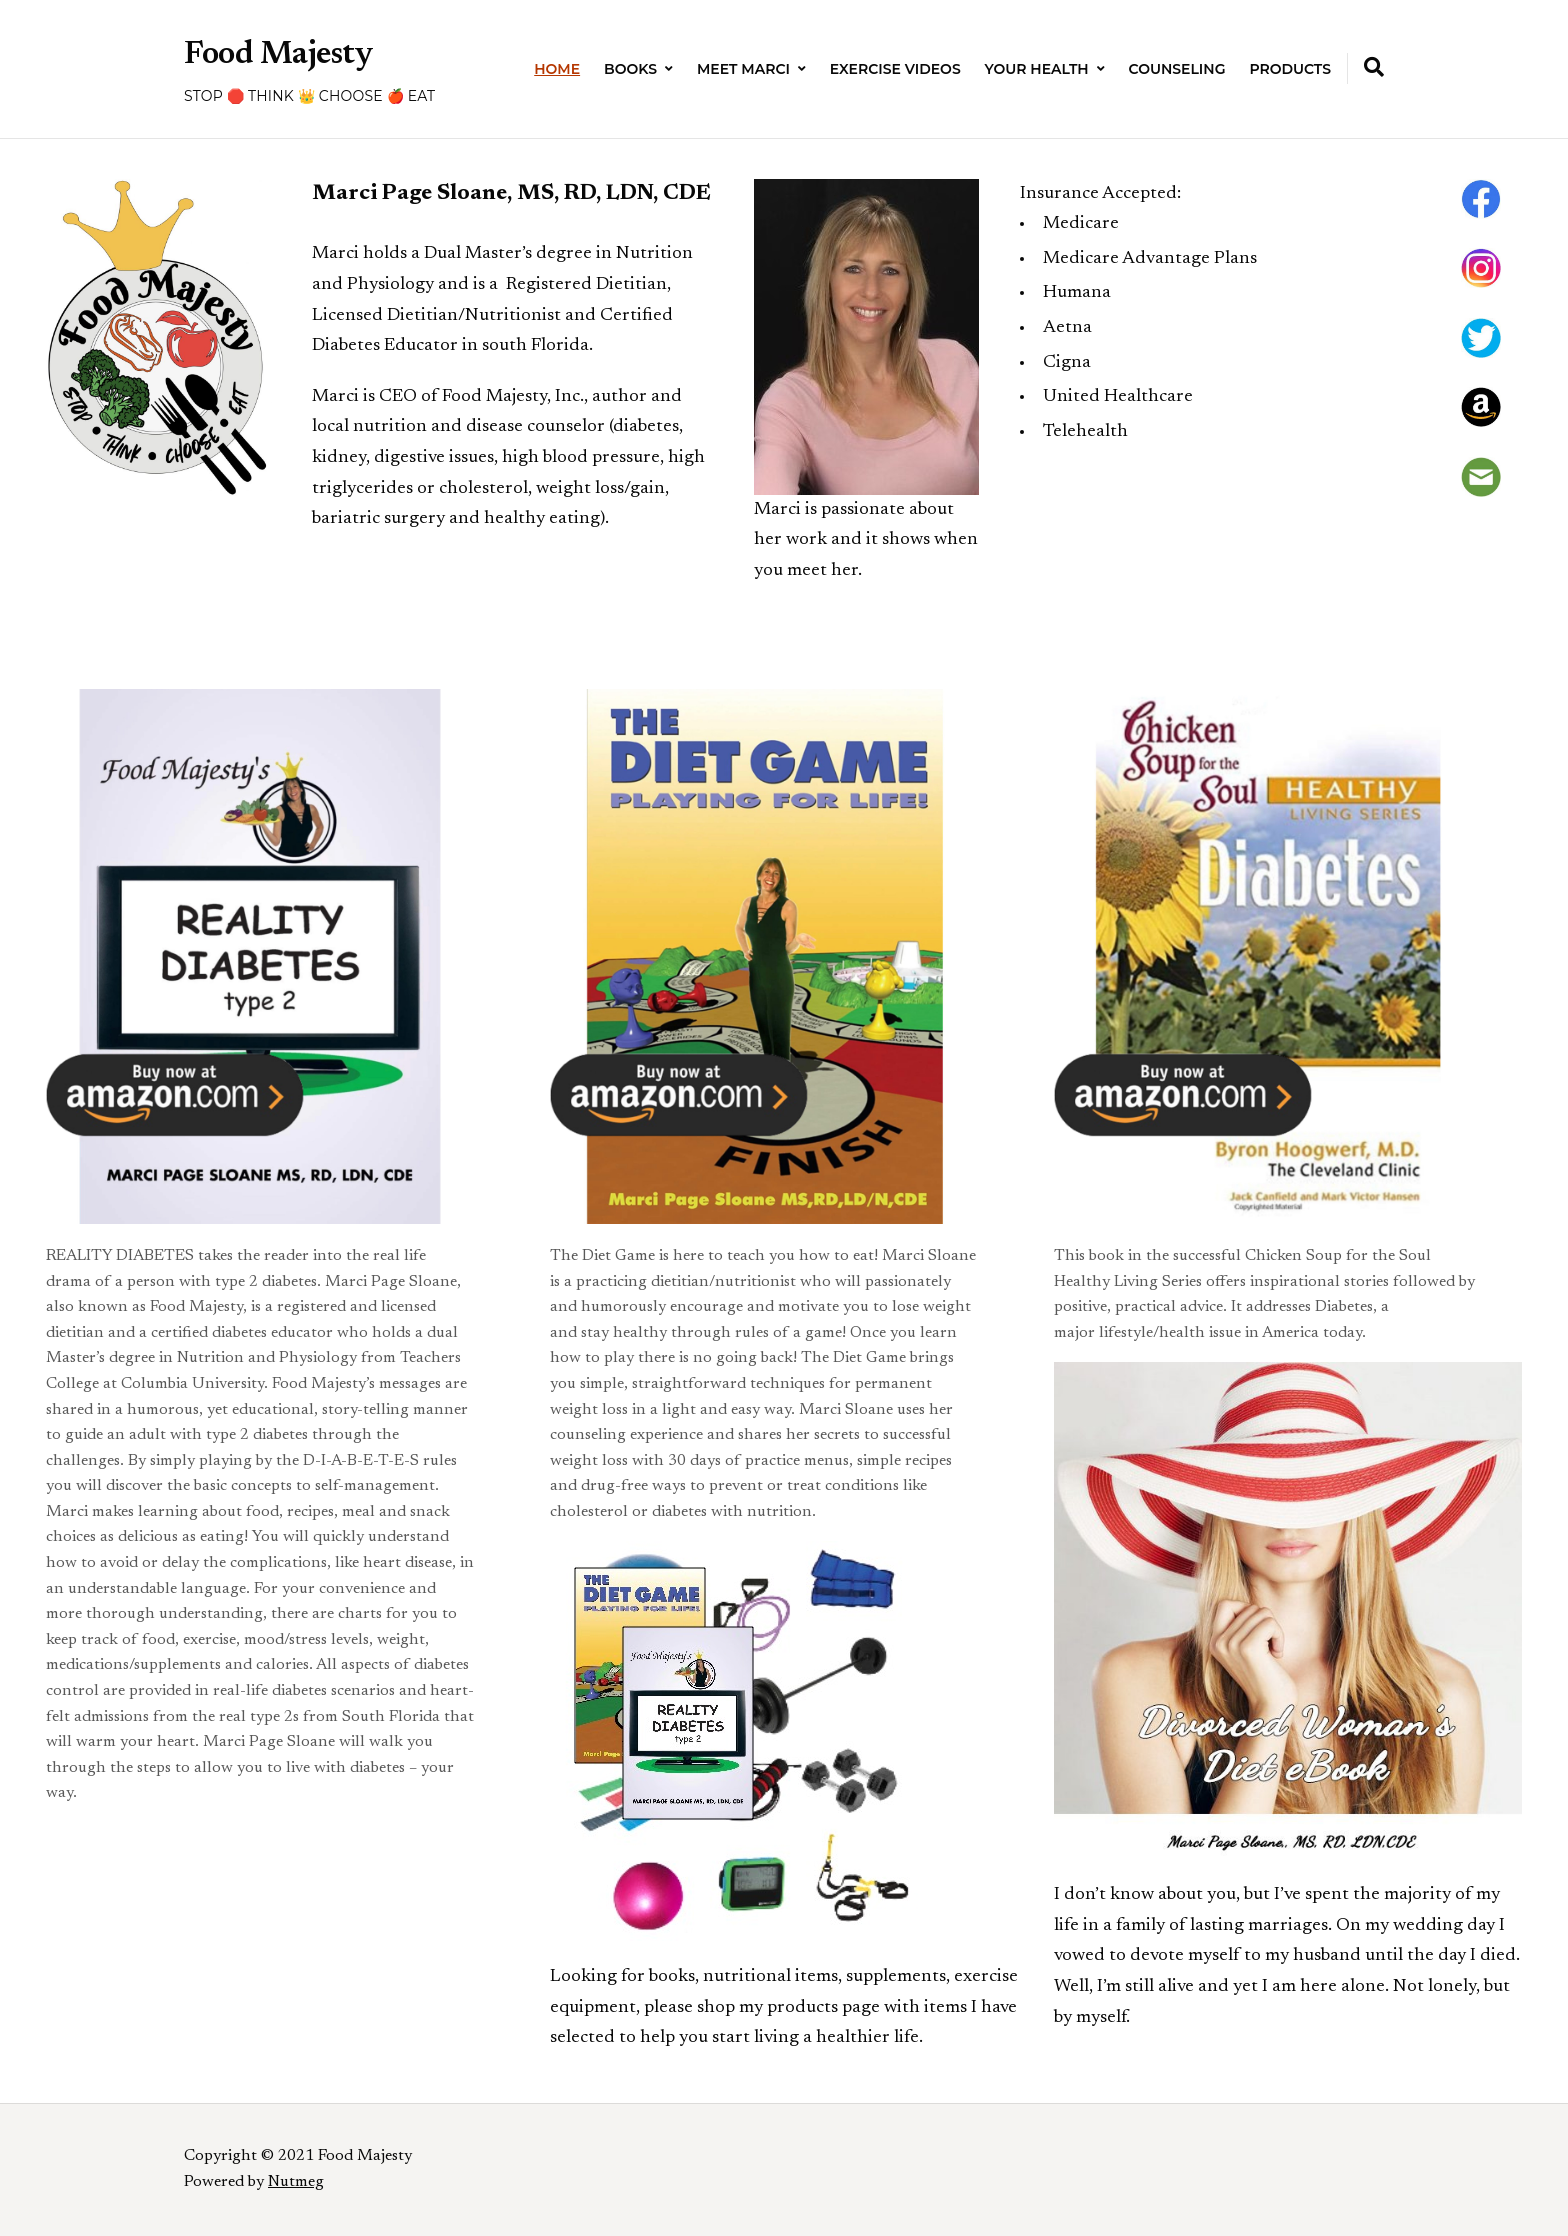 This screenshot has height=2236, width=1568. What do you see at coordinates (1290, 69) in the screenshot?
I see `Products` at bounding box center [1290, 69].